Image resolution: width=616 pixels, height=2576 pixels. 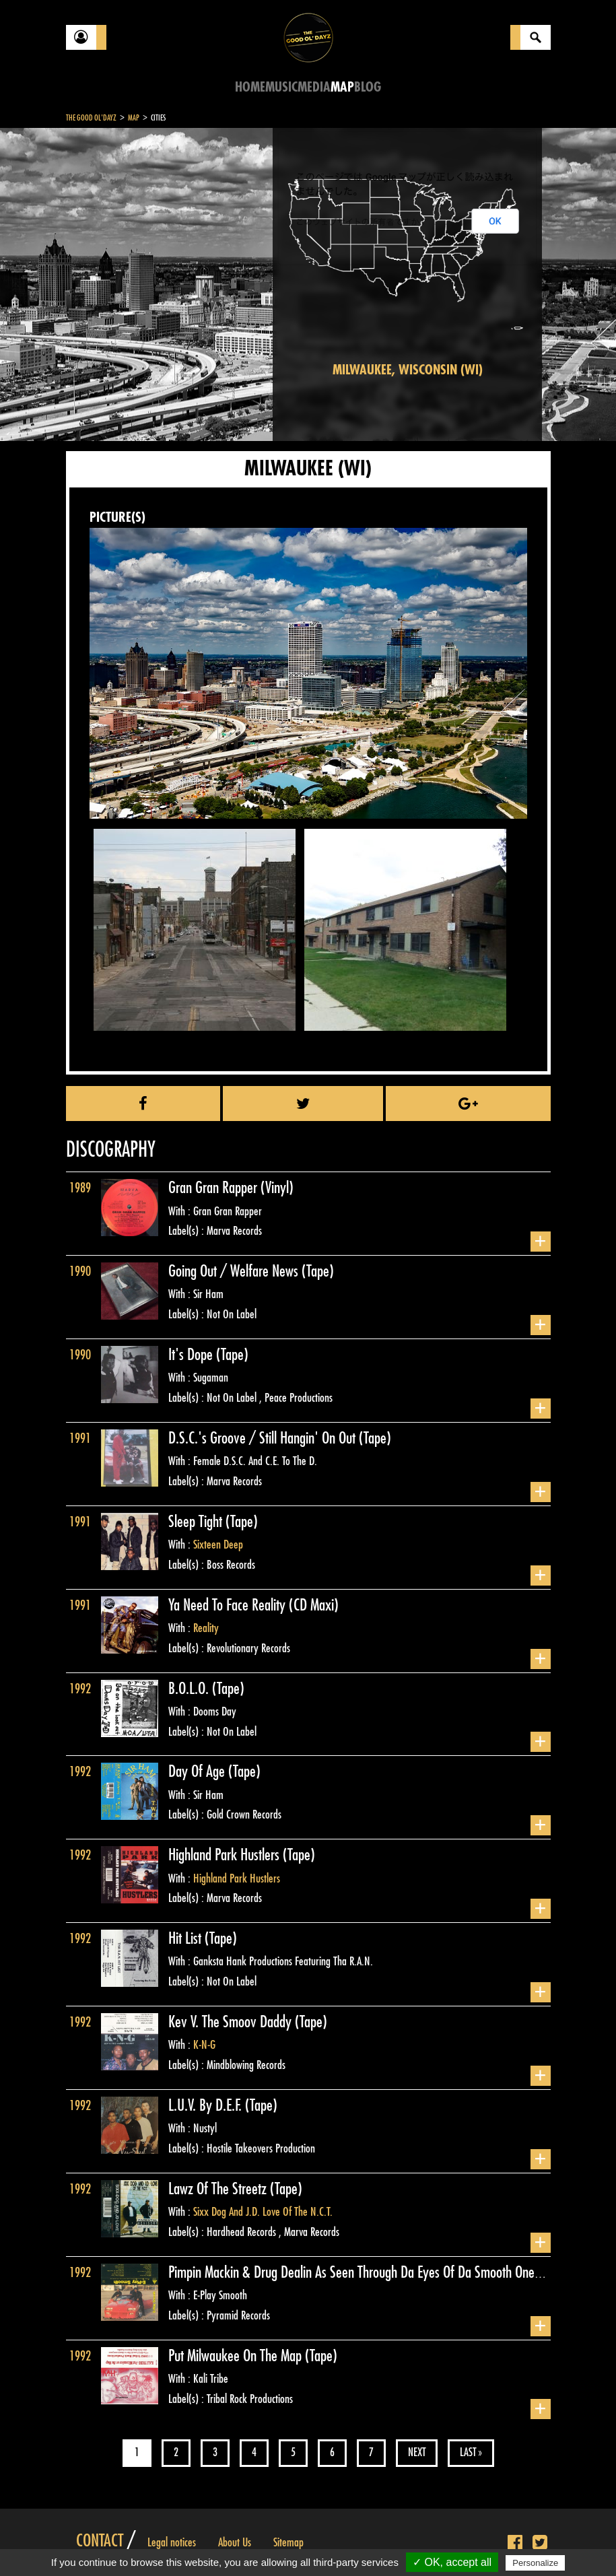 I want to click on Map, so click(x=342, y=87).